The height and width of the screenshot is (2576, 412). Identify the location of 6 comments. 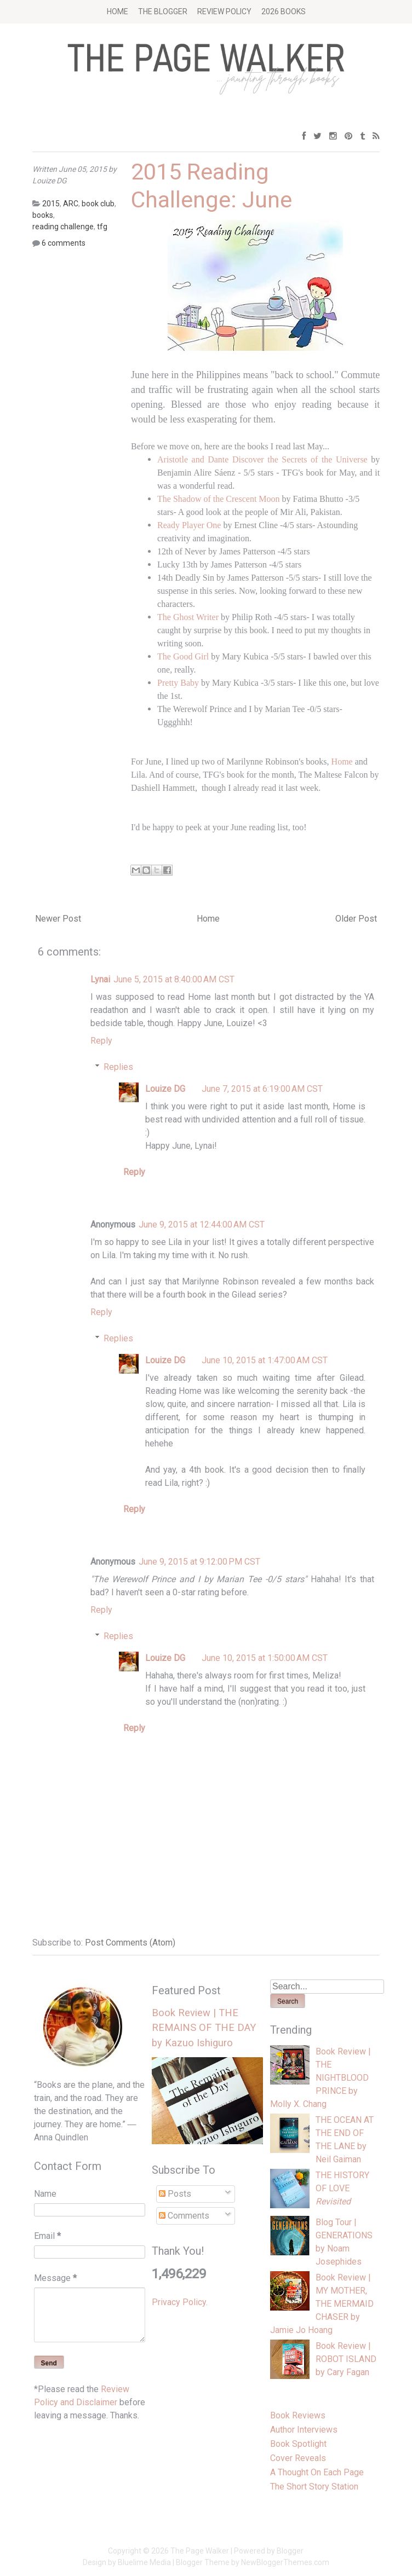
(63, 243).